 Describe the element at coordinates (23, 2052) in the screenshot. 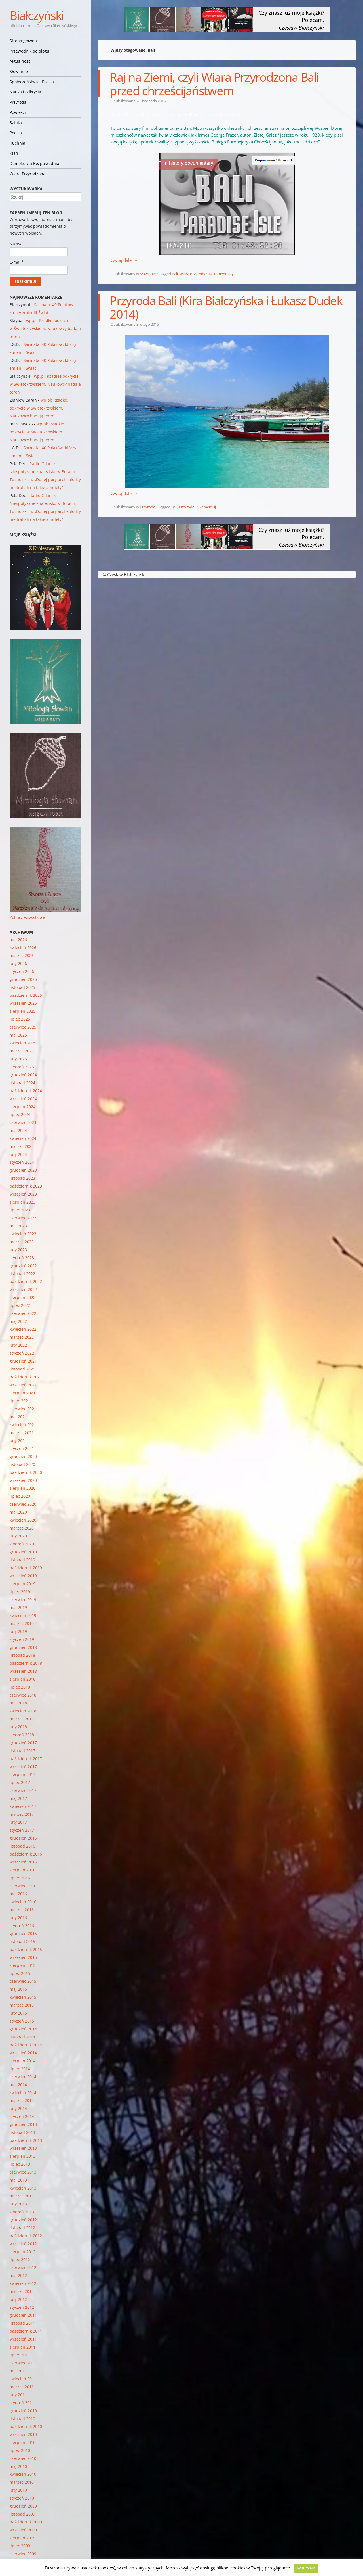

I see `wrzesień 2014` at that location.